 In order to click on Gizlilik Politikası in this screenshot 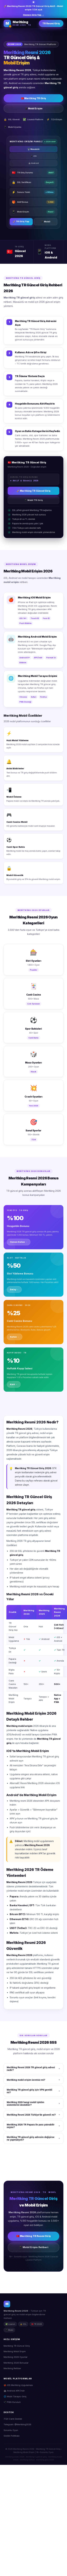, I will do `click(12, 2435)`.